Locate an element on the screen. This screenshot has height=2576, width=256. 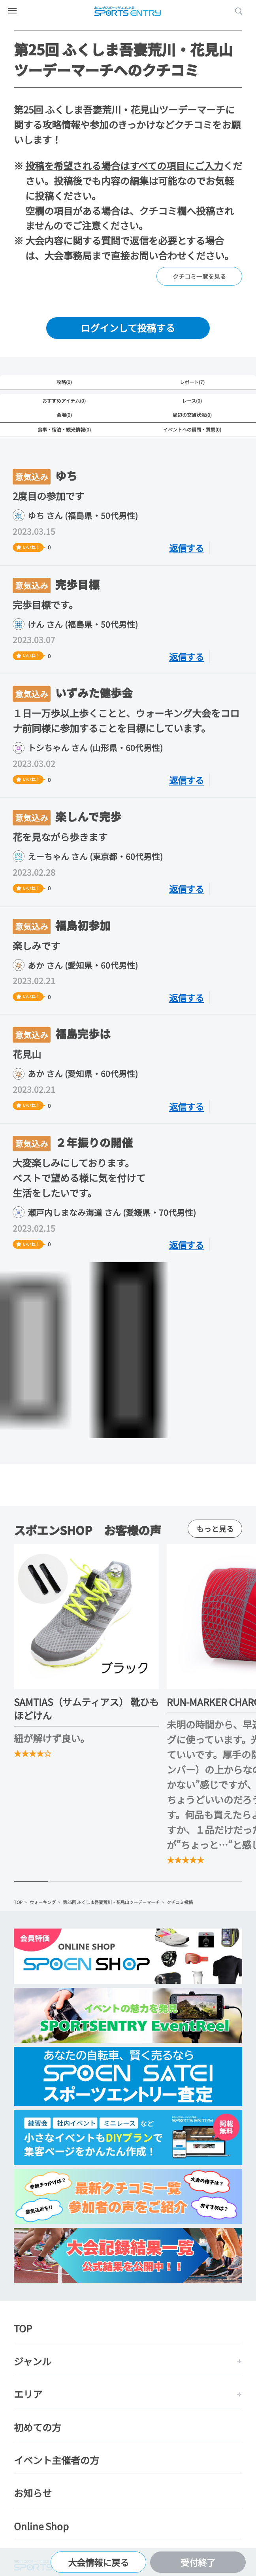
返信する is located at coordinates (186, 547).